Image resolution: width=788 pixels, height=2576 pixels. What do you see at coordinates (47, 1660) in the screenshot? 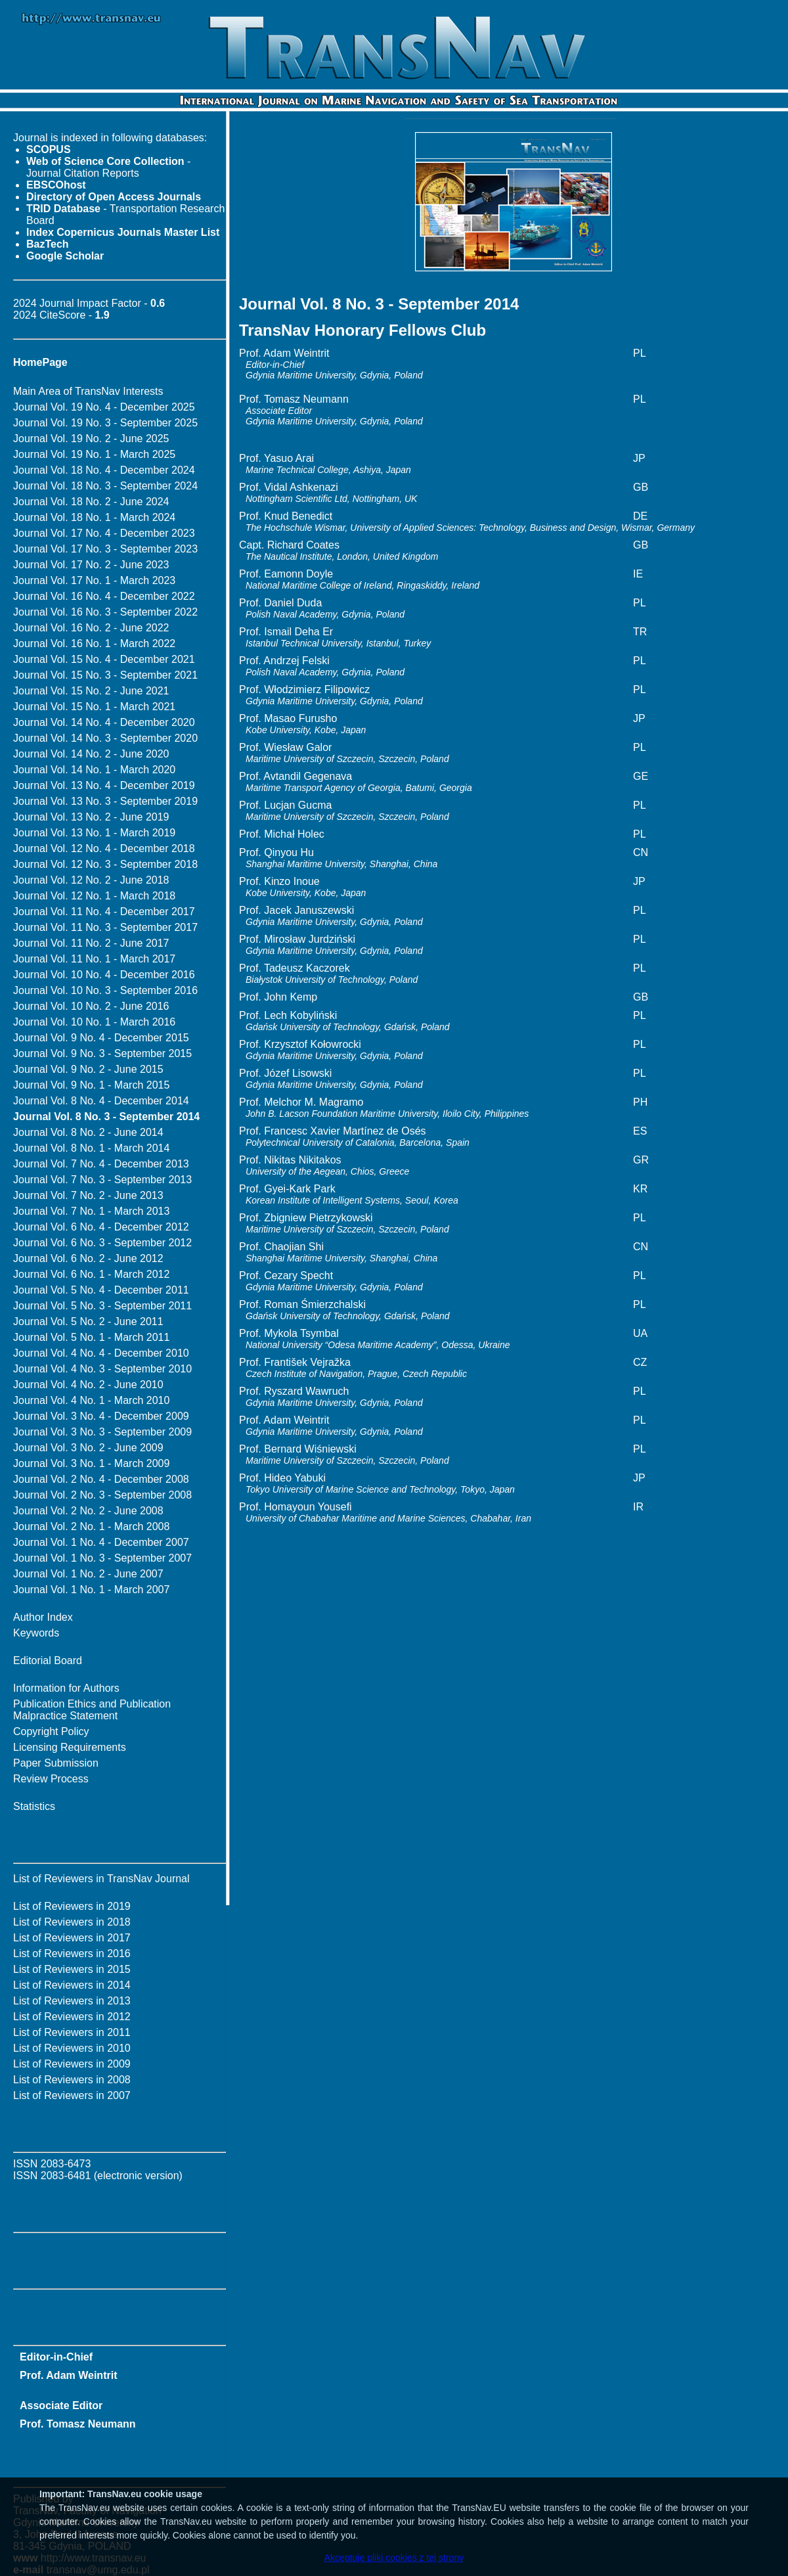
I see `Editorial Board` at bounding box center [47, 1660].